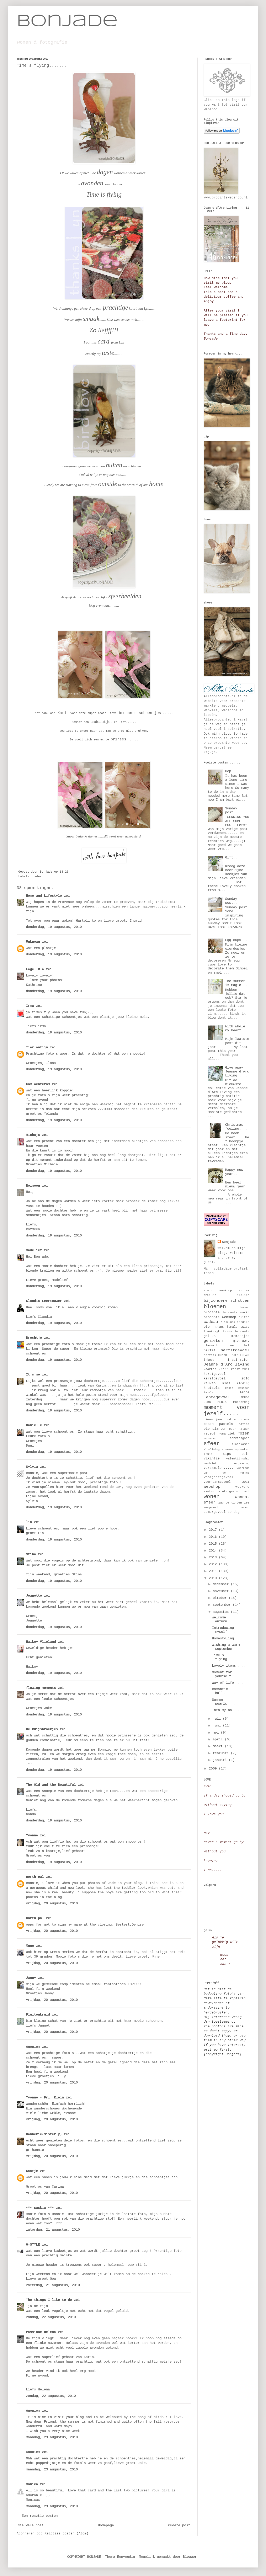 The image size is (266, 2576). Describe the element at coordinates (230, 1502) in the screenshot. I see `zachte tinten` at that location.